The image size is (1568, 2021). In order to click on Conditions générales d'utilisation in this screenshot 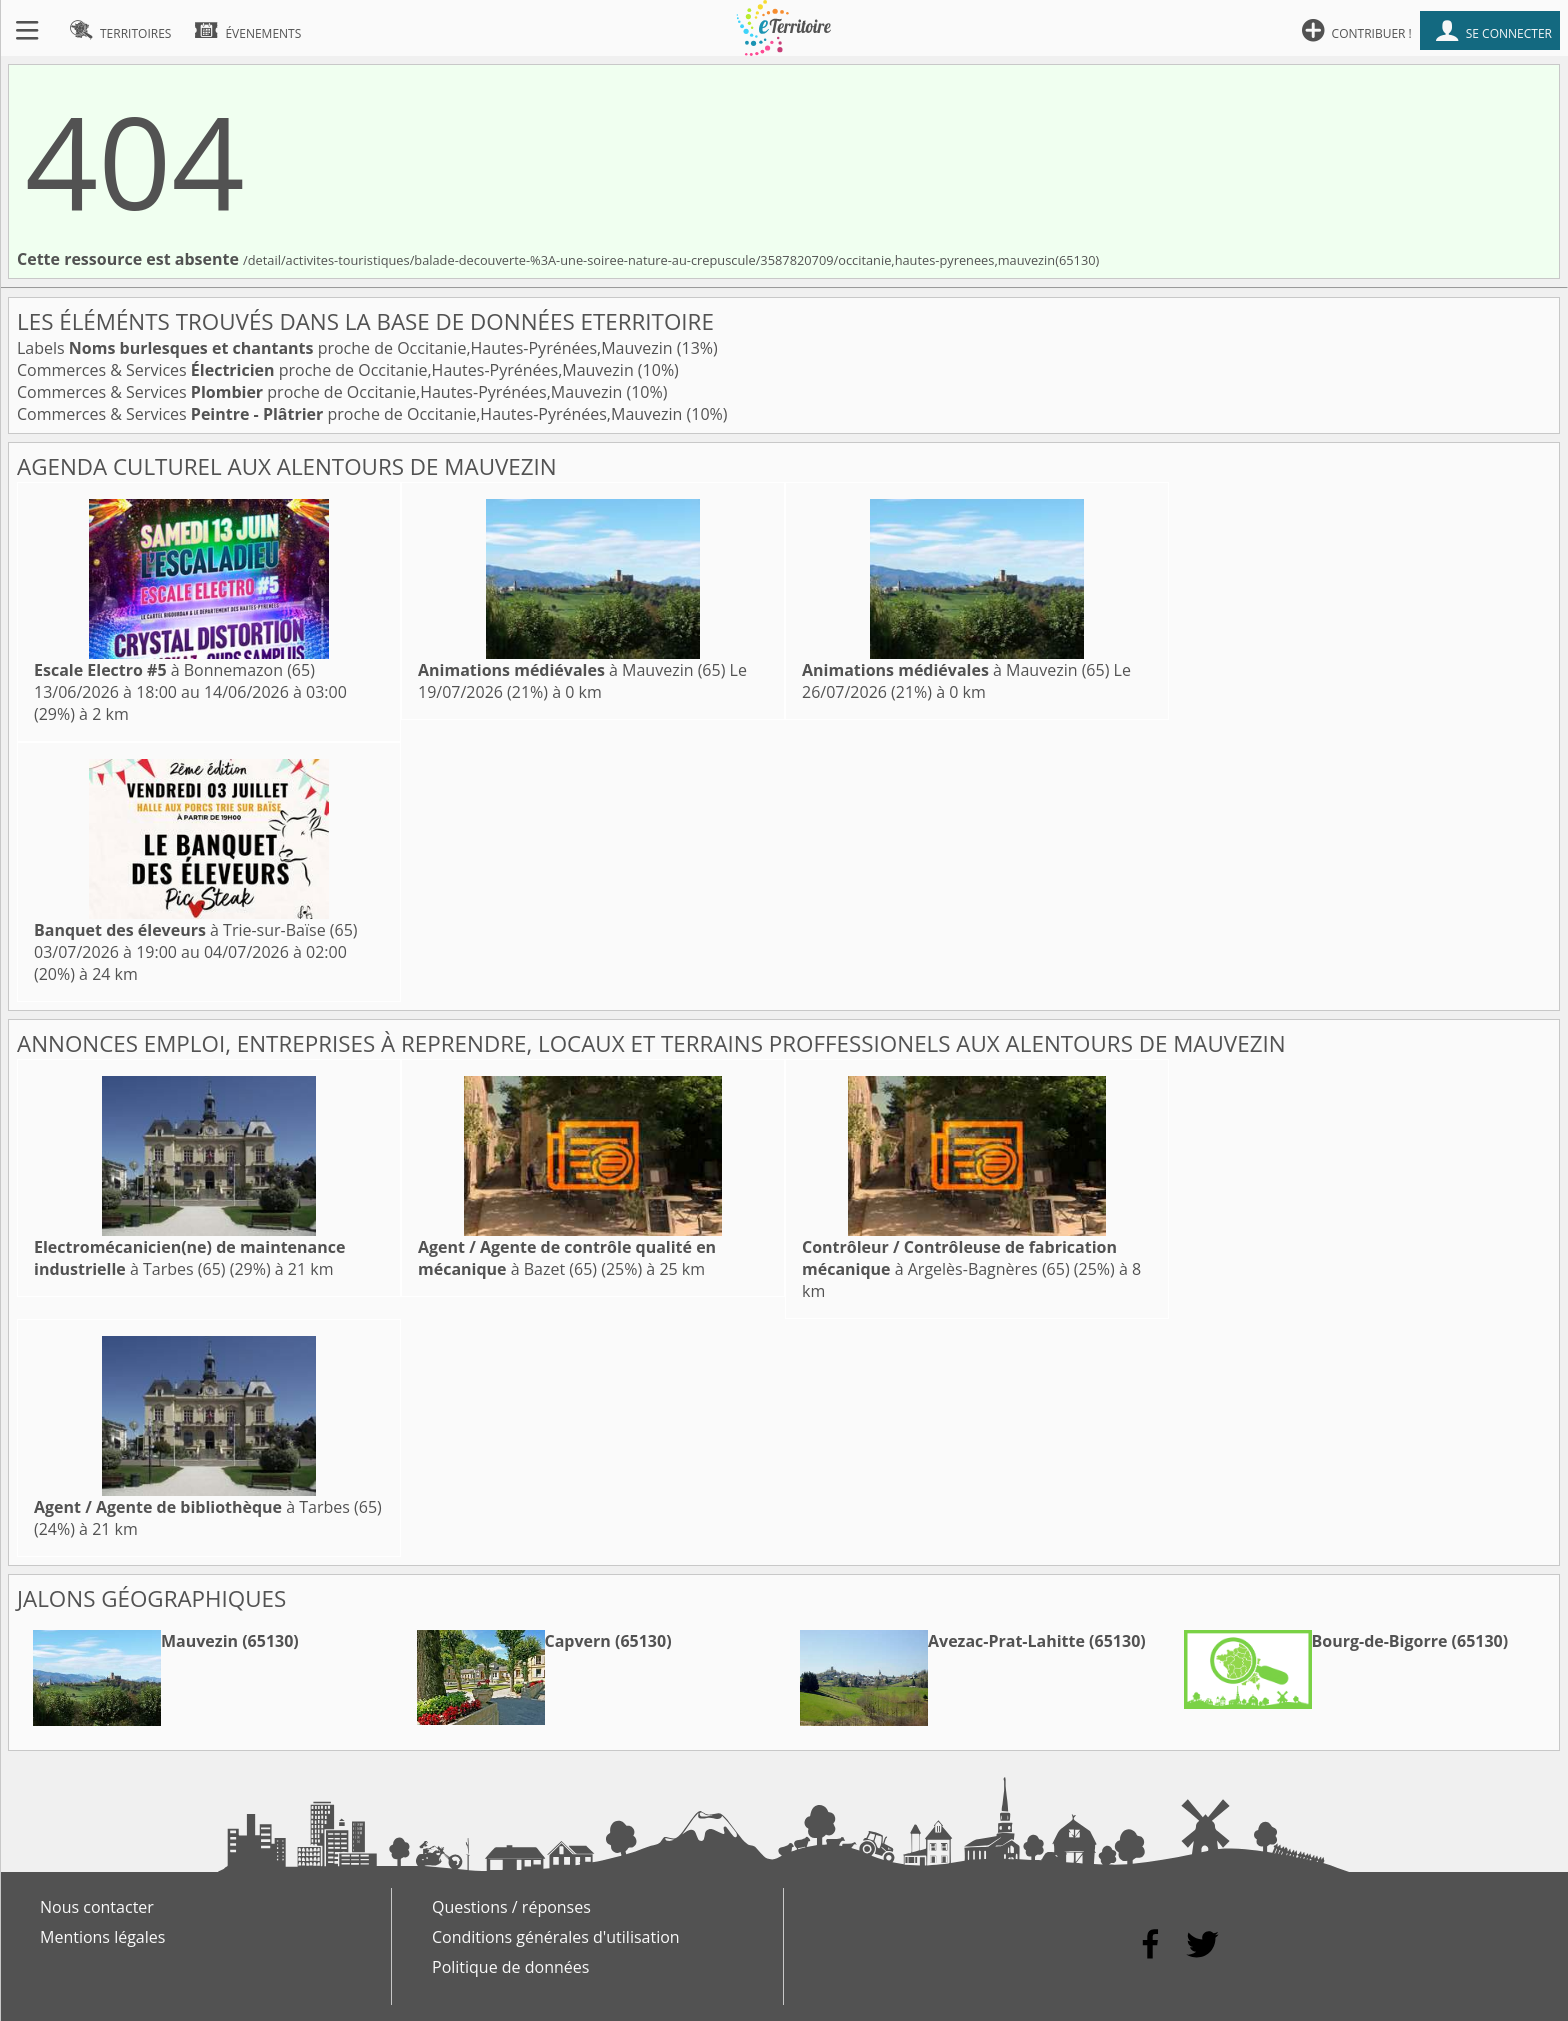, I will do `click(556, 1937)`.